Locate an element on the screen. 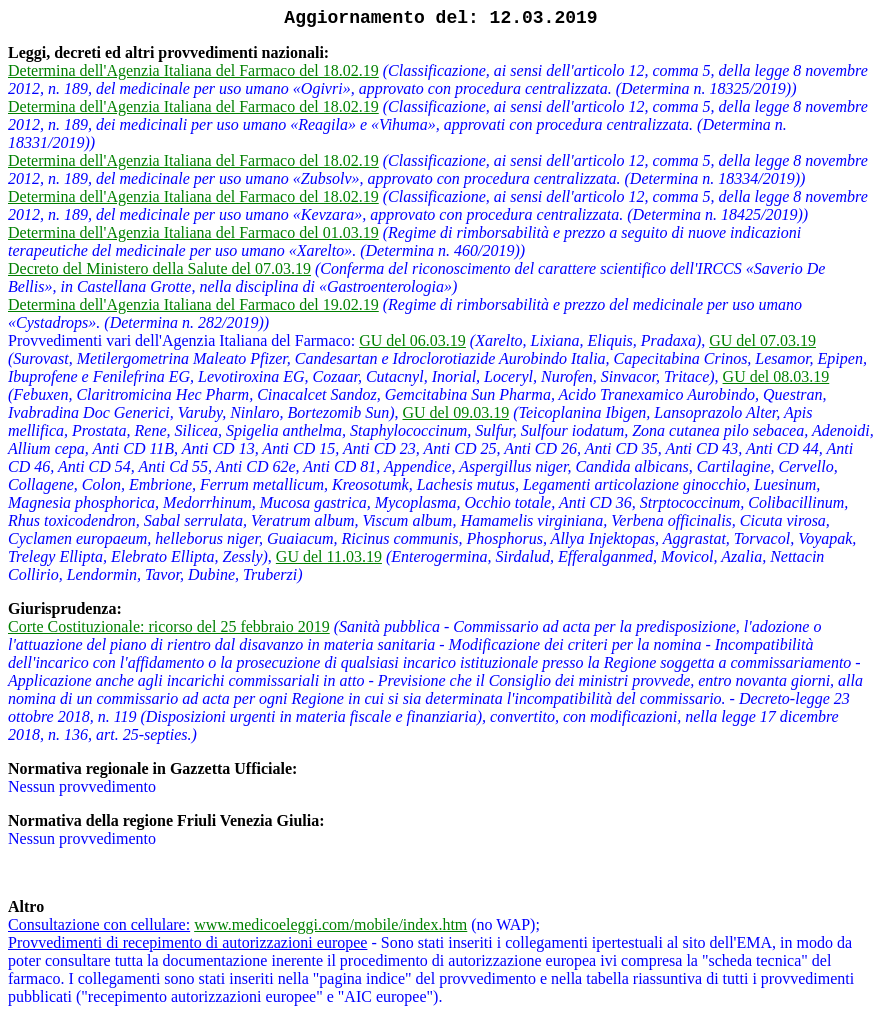  Determina dell'Agenzia Italiana del Farmaco del 18.02.19 is located at coordinates (193, 70).